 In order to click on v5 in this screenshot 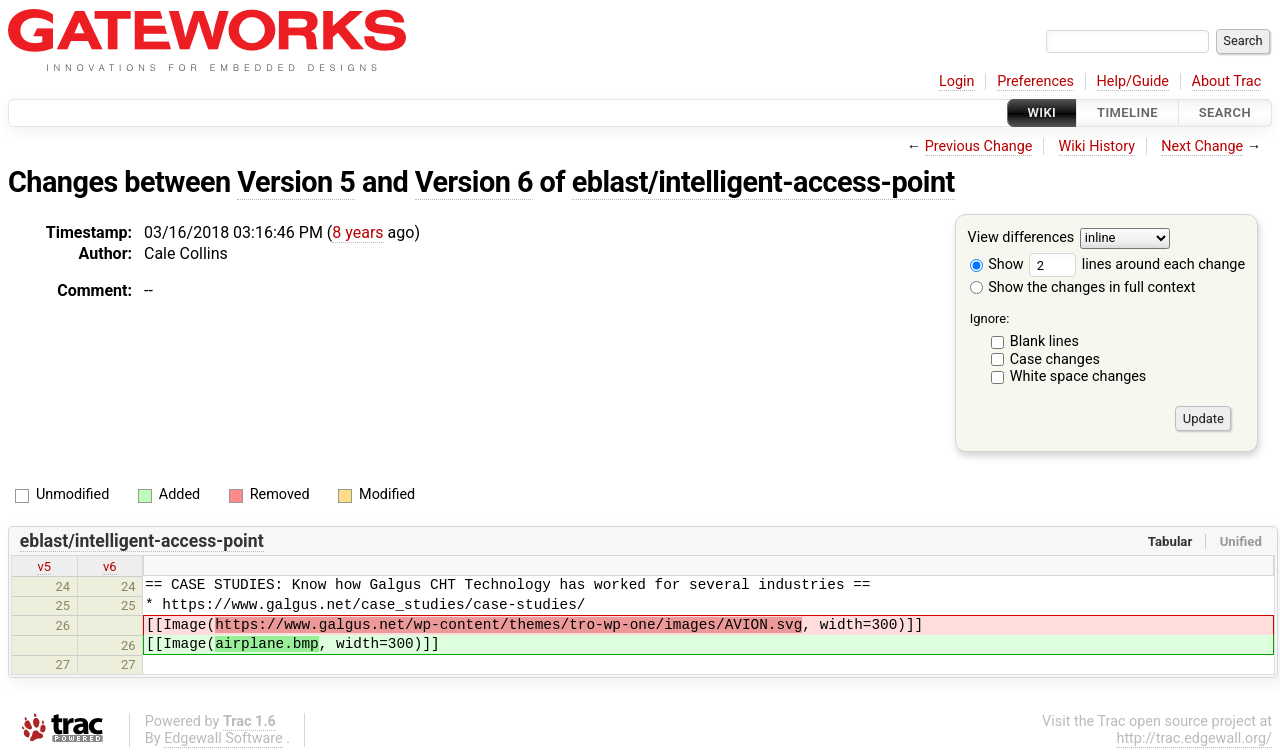, I will do `click(44, 566)`.